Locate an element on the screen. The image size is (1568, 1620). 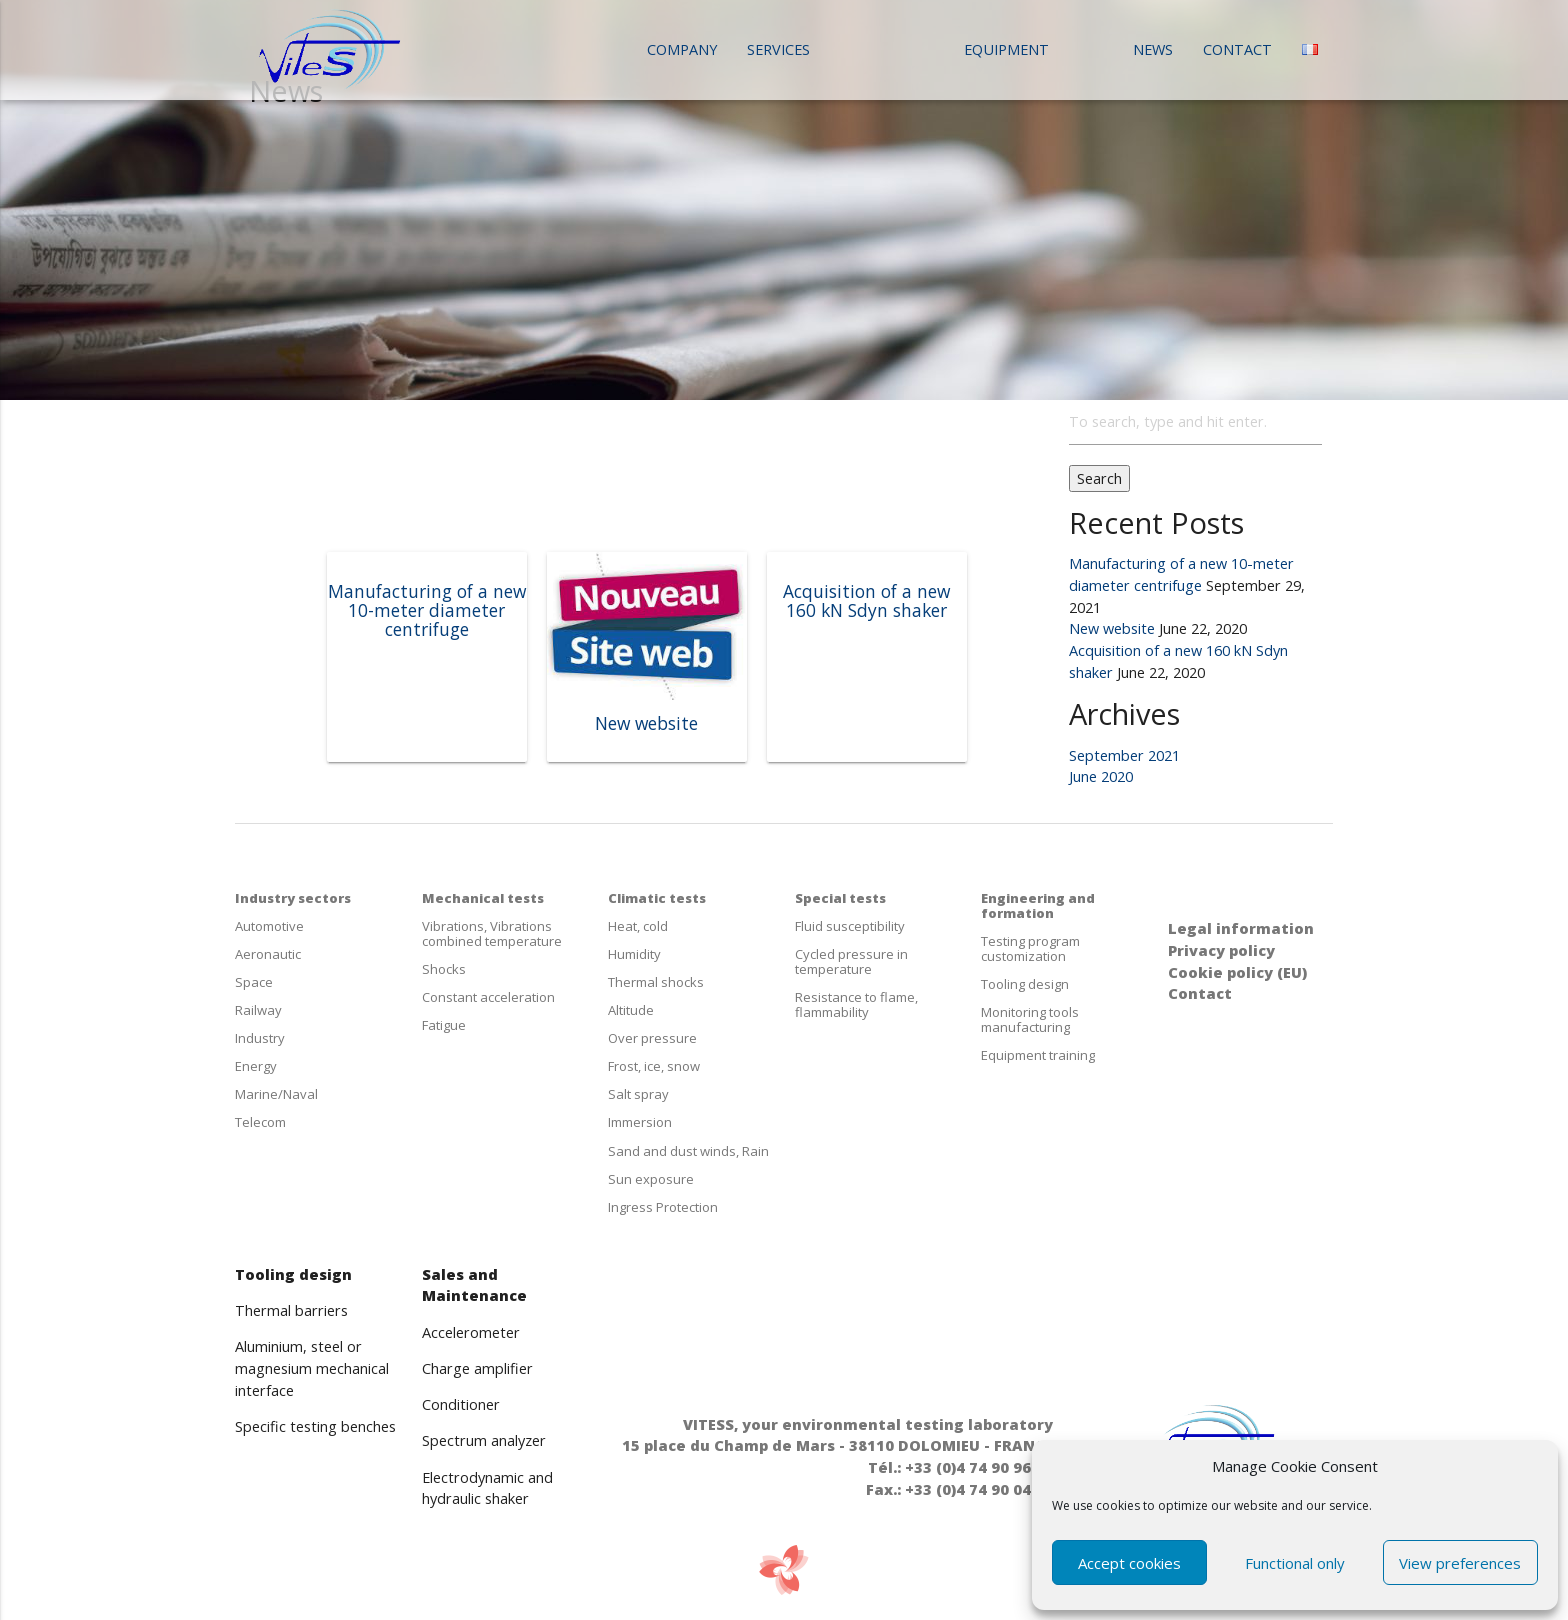
Legal information is located at coordinates (1241, 928).